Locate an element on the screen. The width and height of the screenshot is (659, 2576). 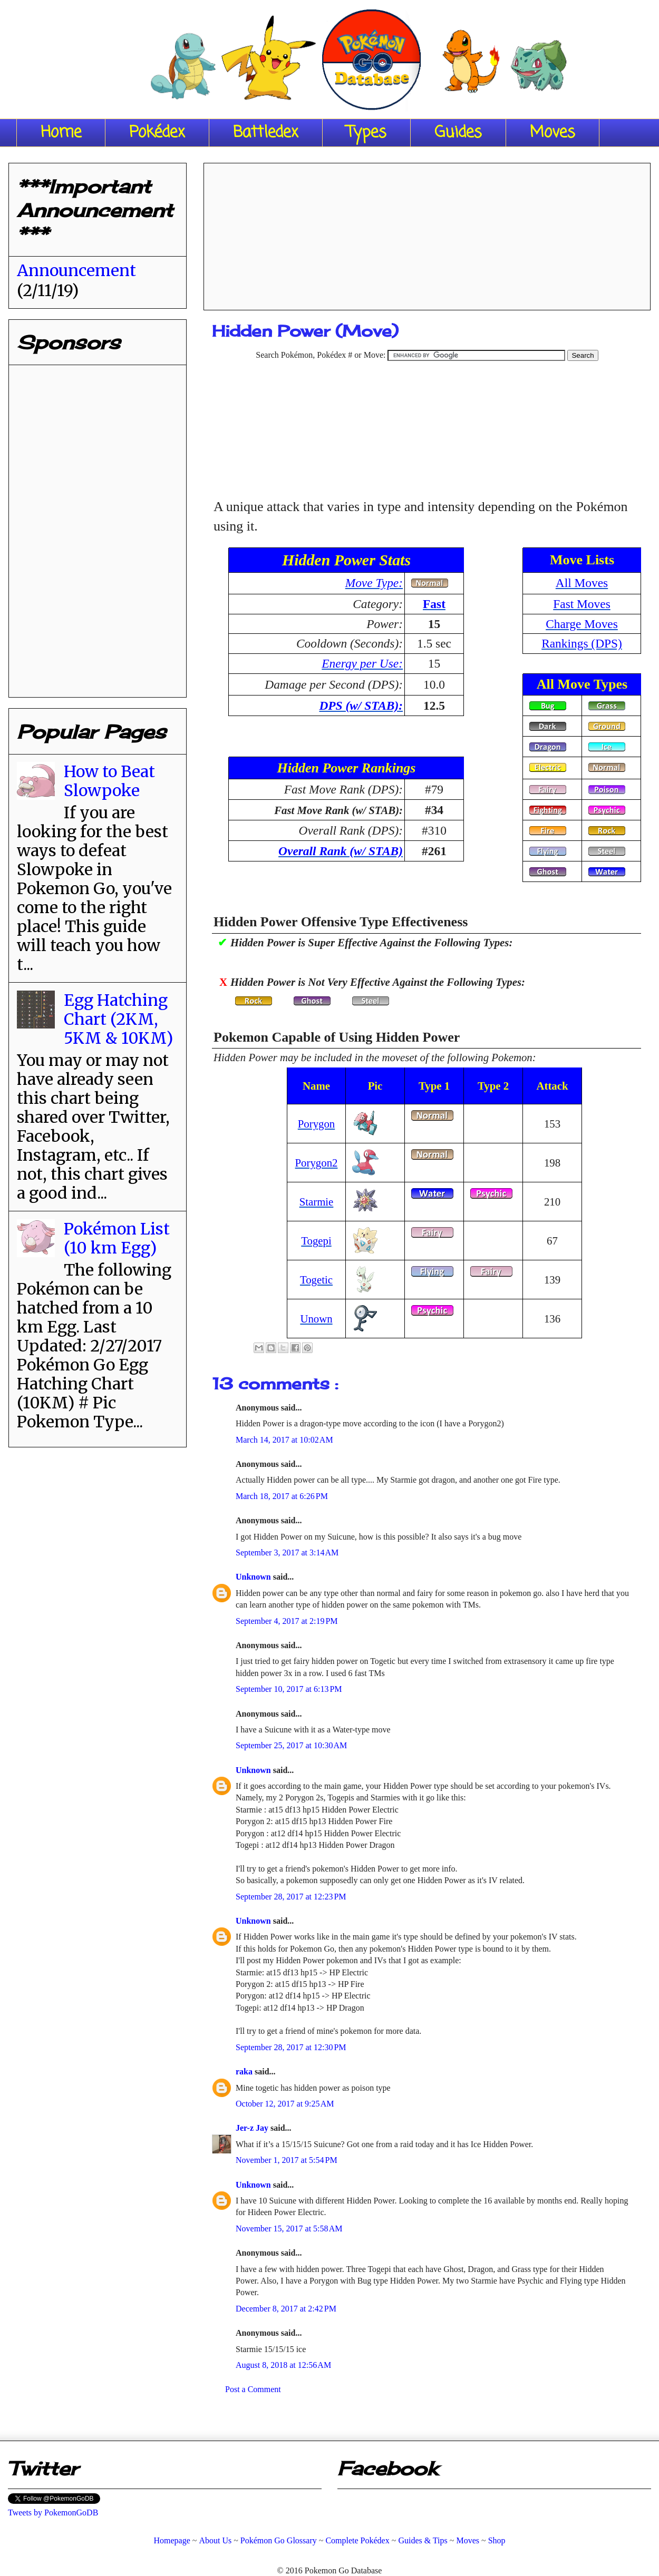
September 28, 2017 at 12:23 PM is located at coordinates (291, 1896).